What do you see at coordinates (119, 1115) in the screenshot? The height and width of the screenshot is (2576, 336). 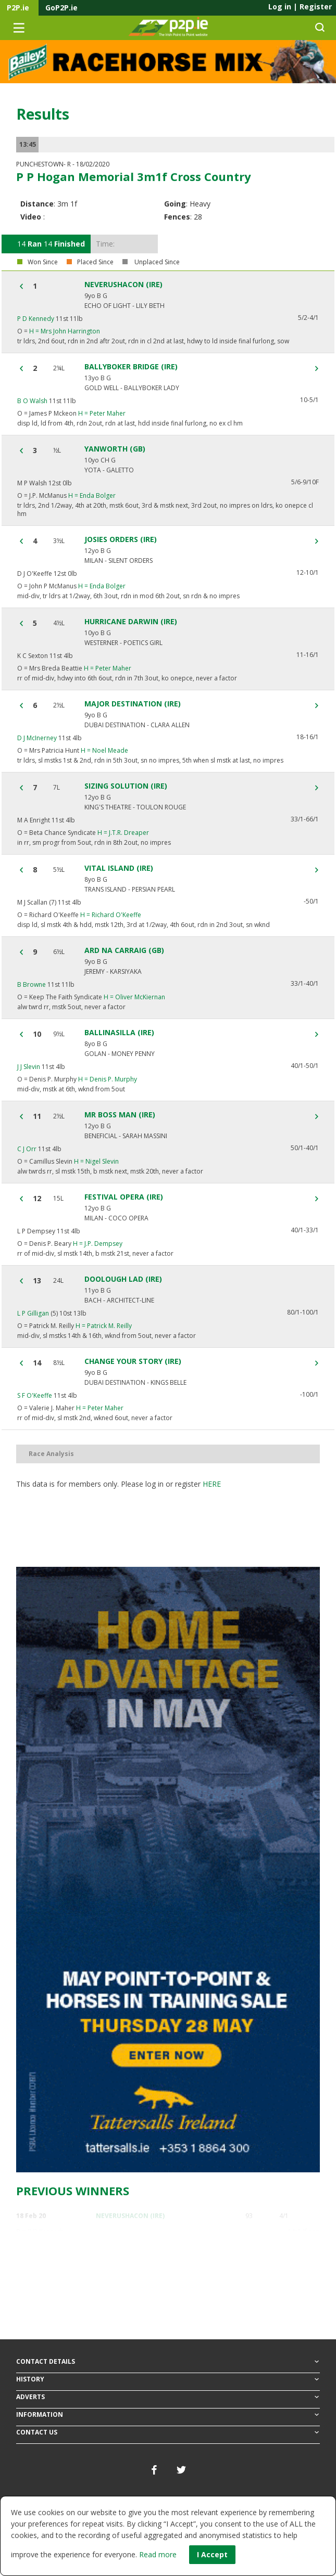 I see `MR BOSS MAN (IRE)` at bounding box center [119, 1115].